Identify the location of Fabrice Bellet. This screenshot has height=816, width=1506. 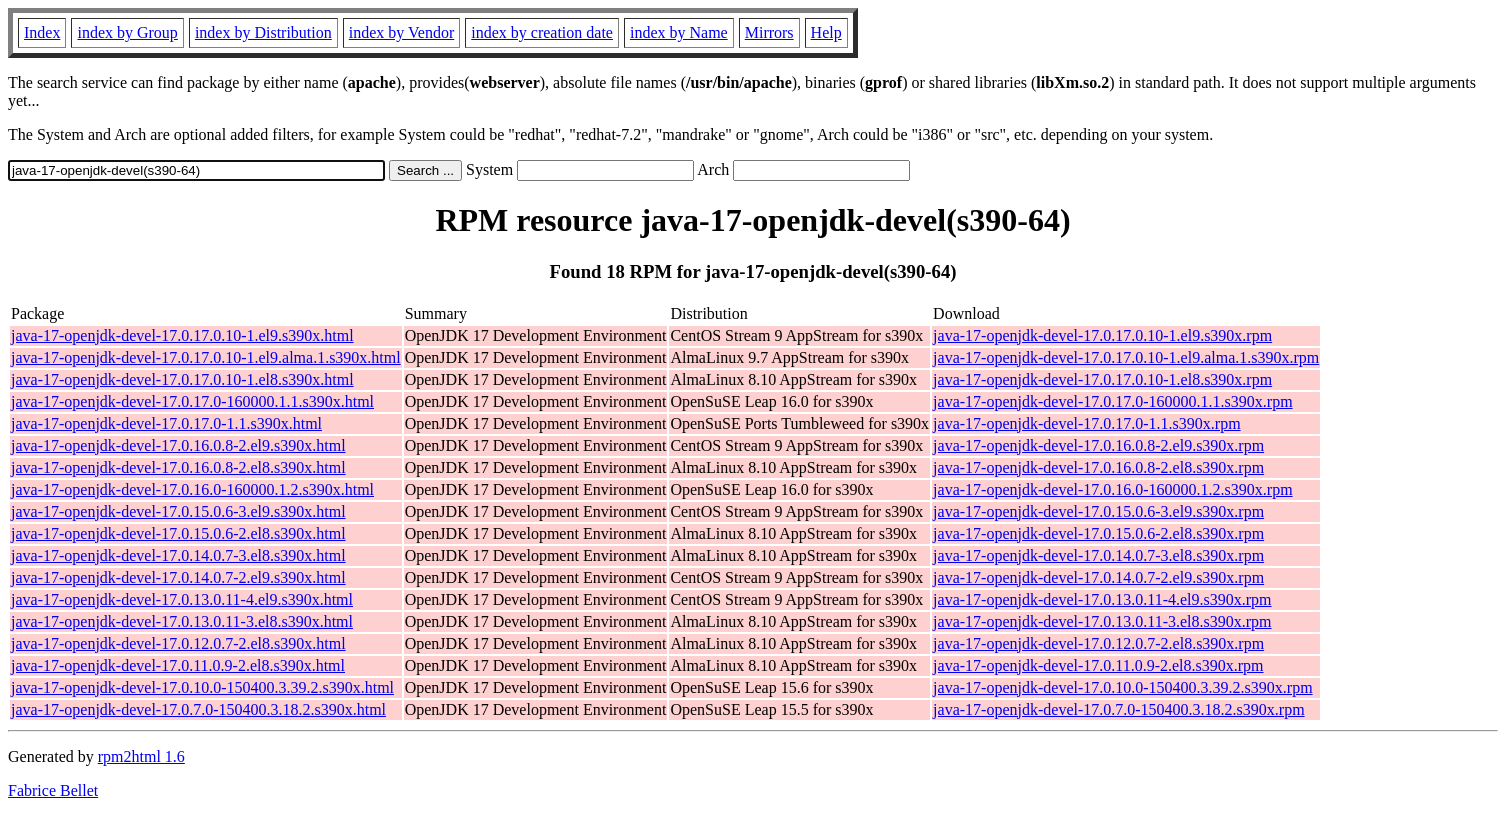
(53, 790).